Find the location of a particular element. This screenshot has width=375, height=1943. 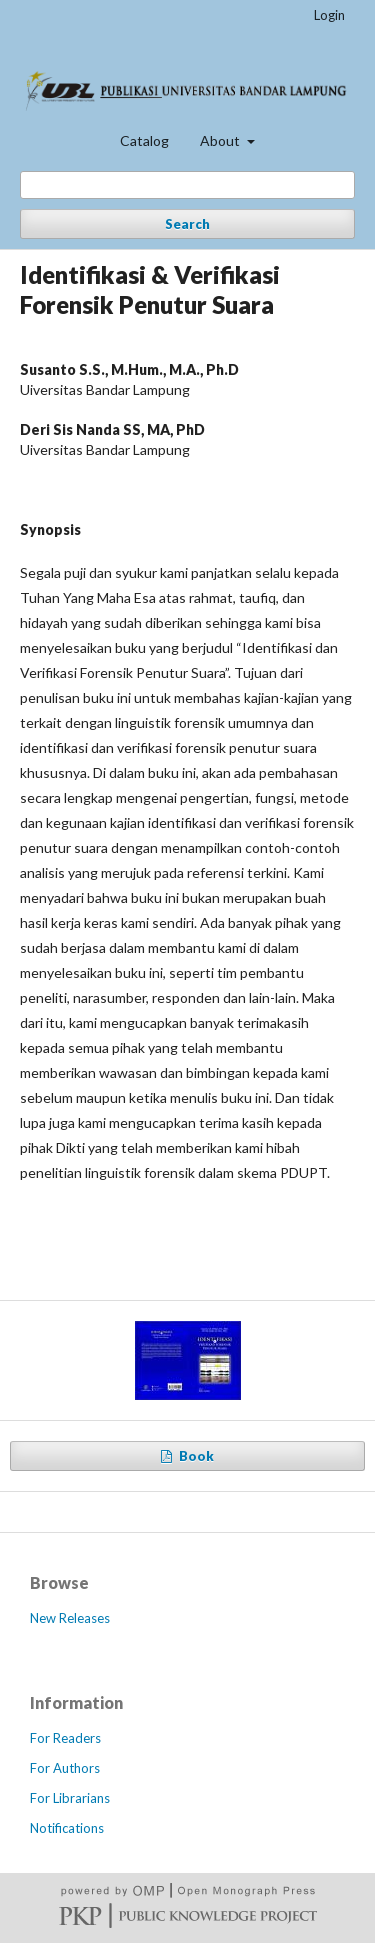

Catalog is located at coordinates (144, 140).